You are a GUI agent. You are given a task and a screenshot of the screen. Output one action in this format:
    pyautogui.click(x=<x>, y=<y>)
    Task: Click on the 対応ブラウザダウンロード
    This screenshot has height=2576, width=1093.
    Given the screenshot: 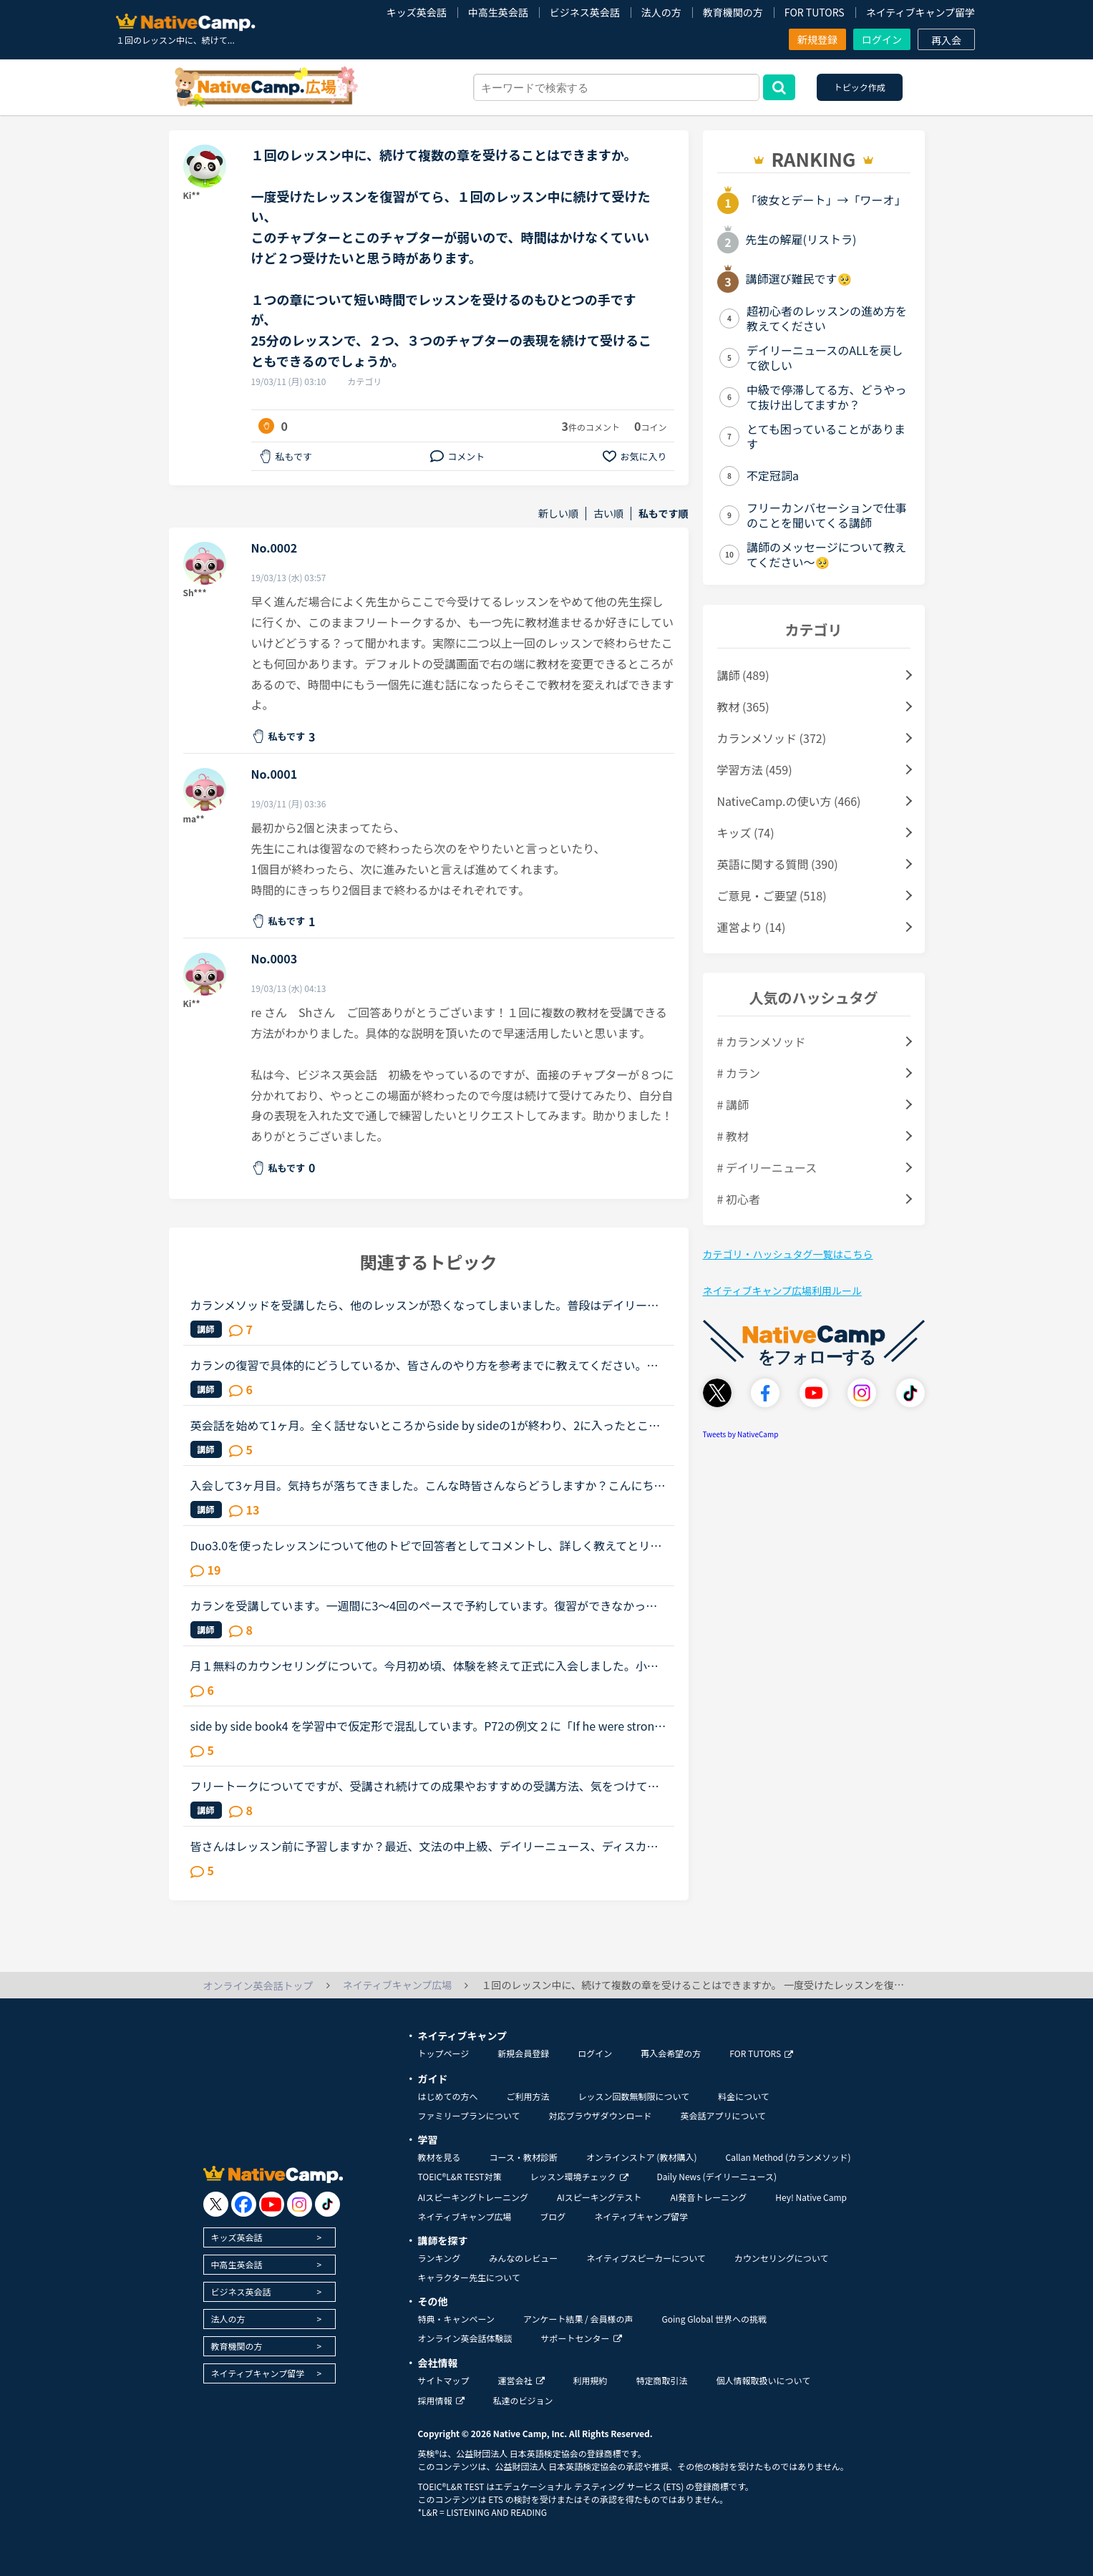 What is the action you would take?
    pyautogui.click(x=599, y=2115)
    